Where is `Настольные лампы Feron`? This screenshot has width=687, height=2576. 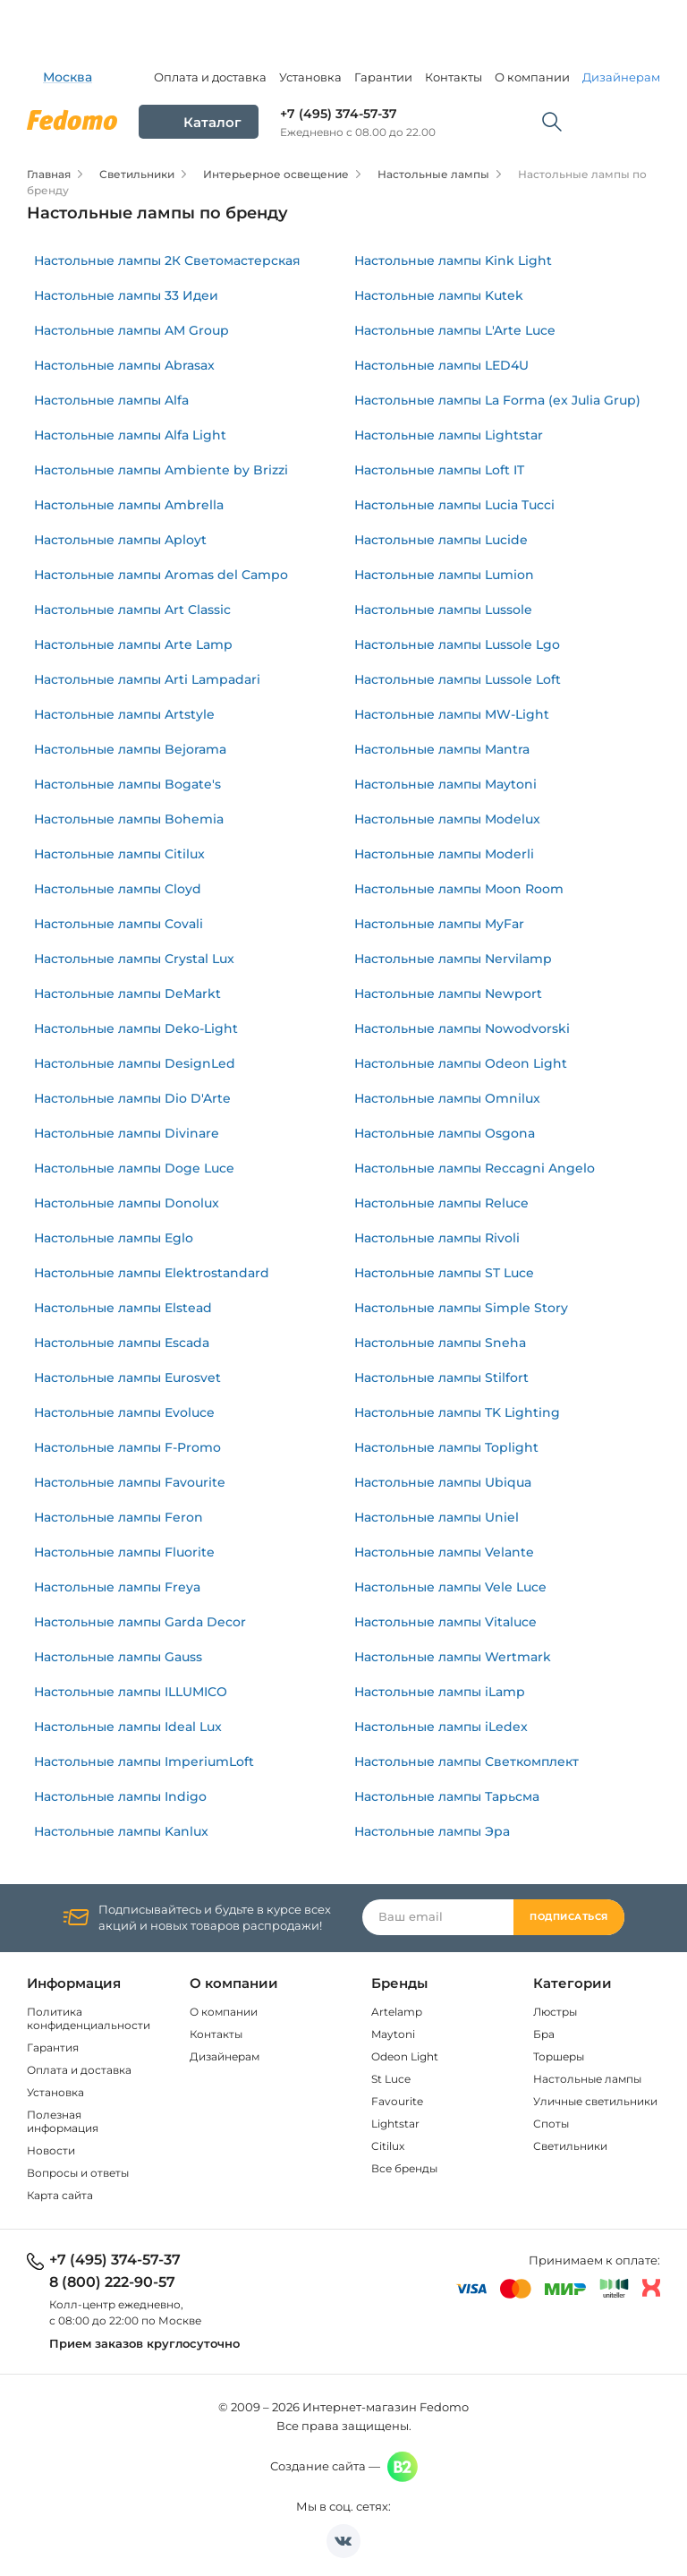
Настольные лампы Feron is located at coordinates (118, 1517).